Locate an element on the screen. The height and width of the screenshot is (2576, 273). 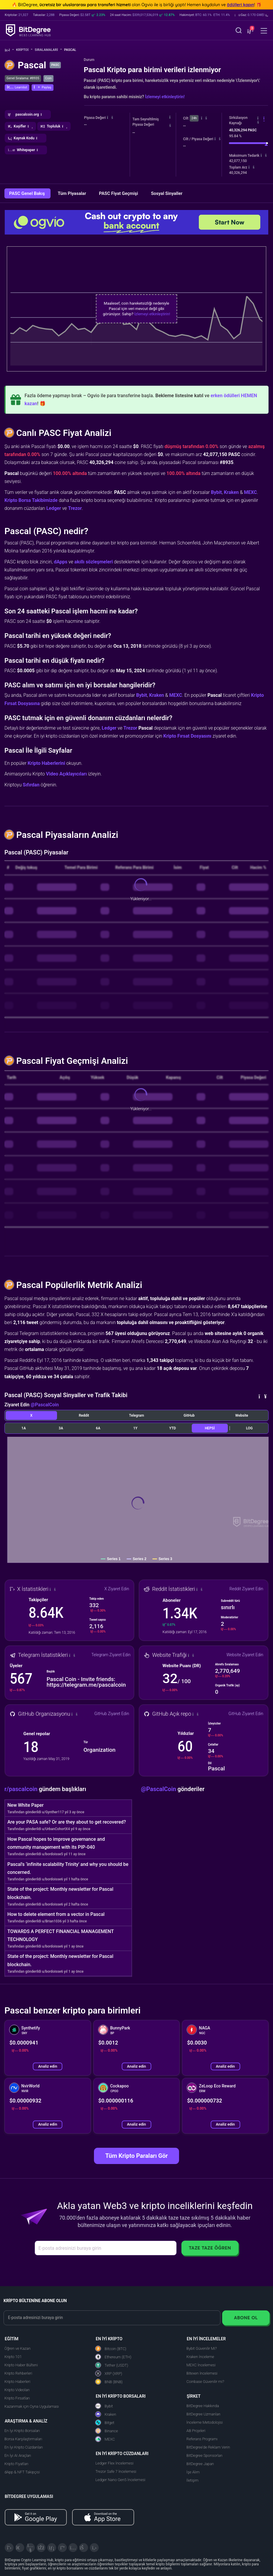
Sıfırdan is located at coordinates (31, 785).